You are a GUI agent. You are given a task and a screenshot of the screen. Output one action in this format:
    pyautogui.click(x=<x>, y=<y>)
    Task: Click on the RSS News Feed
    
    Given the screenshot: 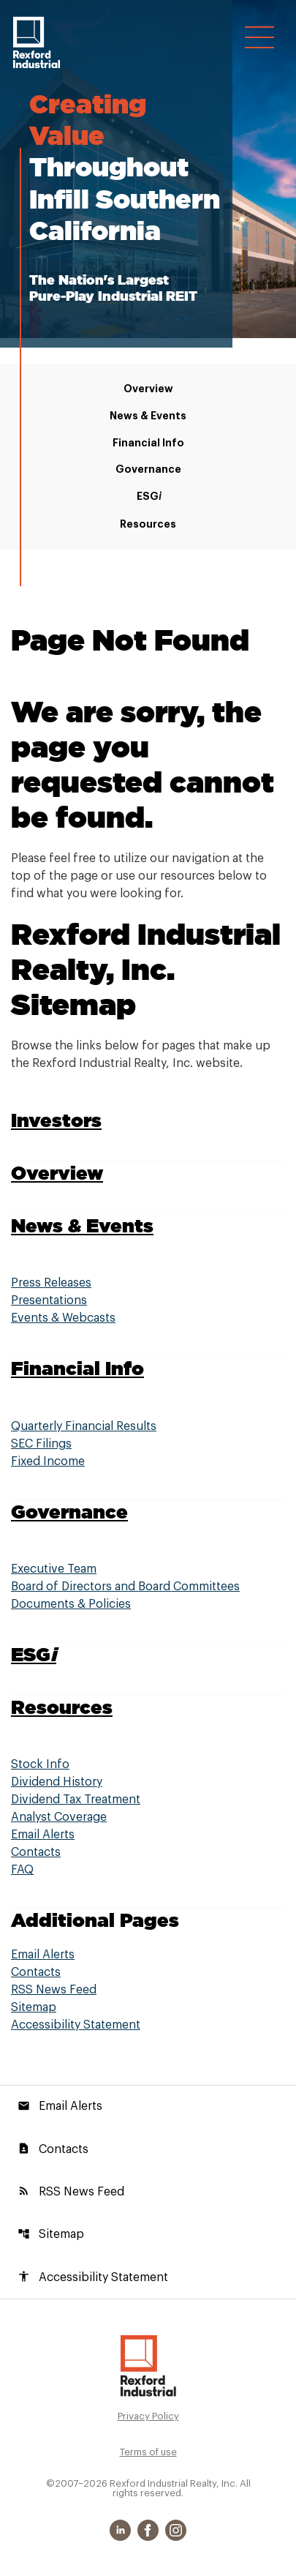 What is the action you would take?
    pyautogui.click(x=53, y=1990)
    